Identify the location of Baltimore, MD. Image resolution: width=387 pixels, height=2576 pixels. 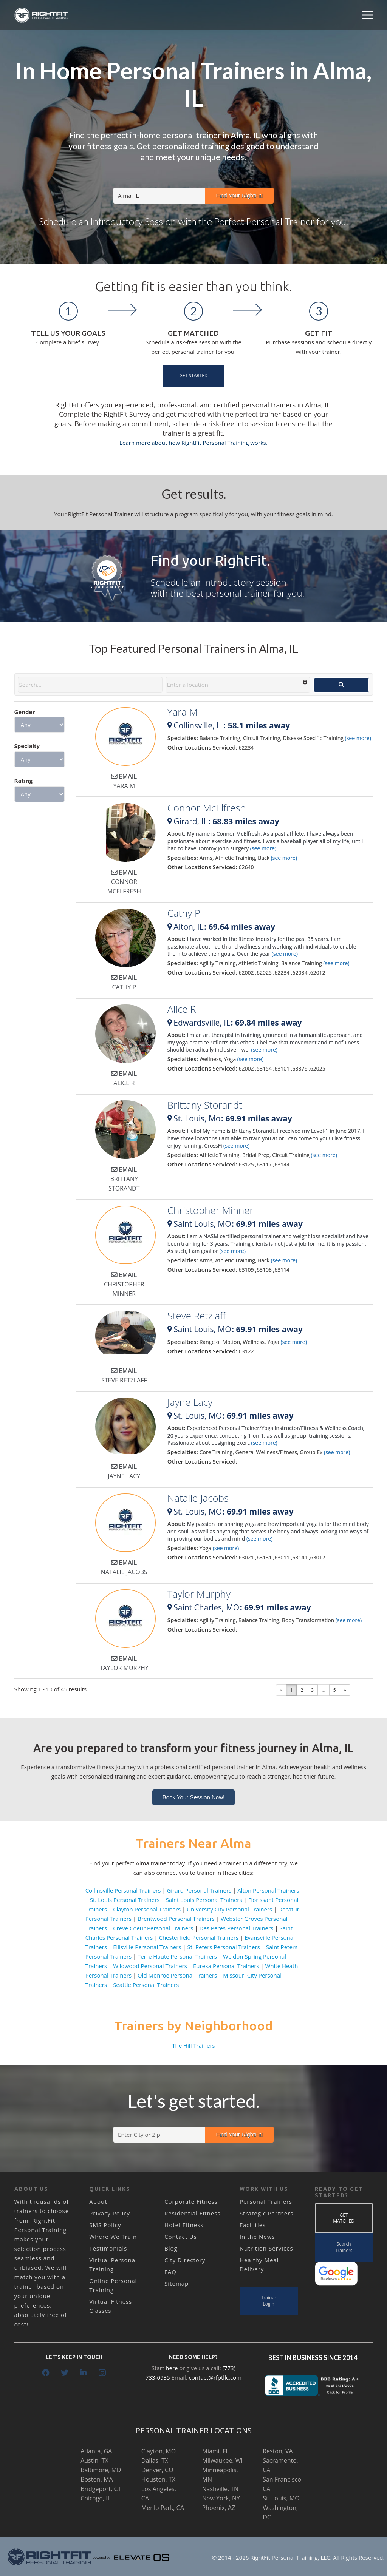
(100, 2470).